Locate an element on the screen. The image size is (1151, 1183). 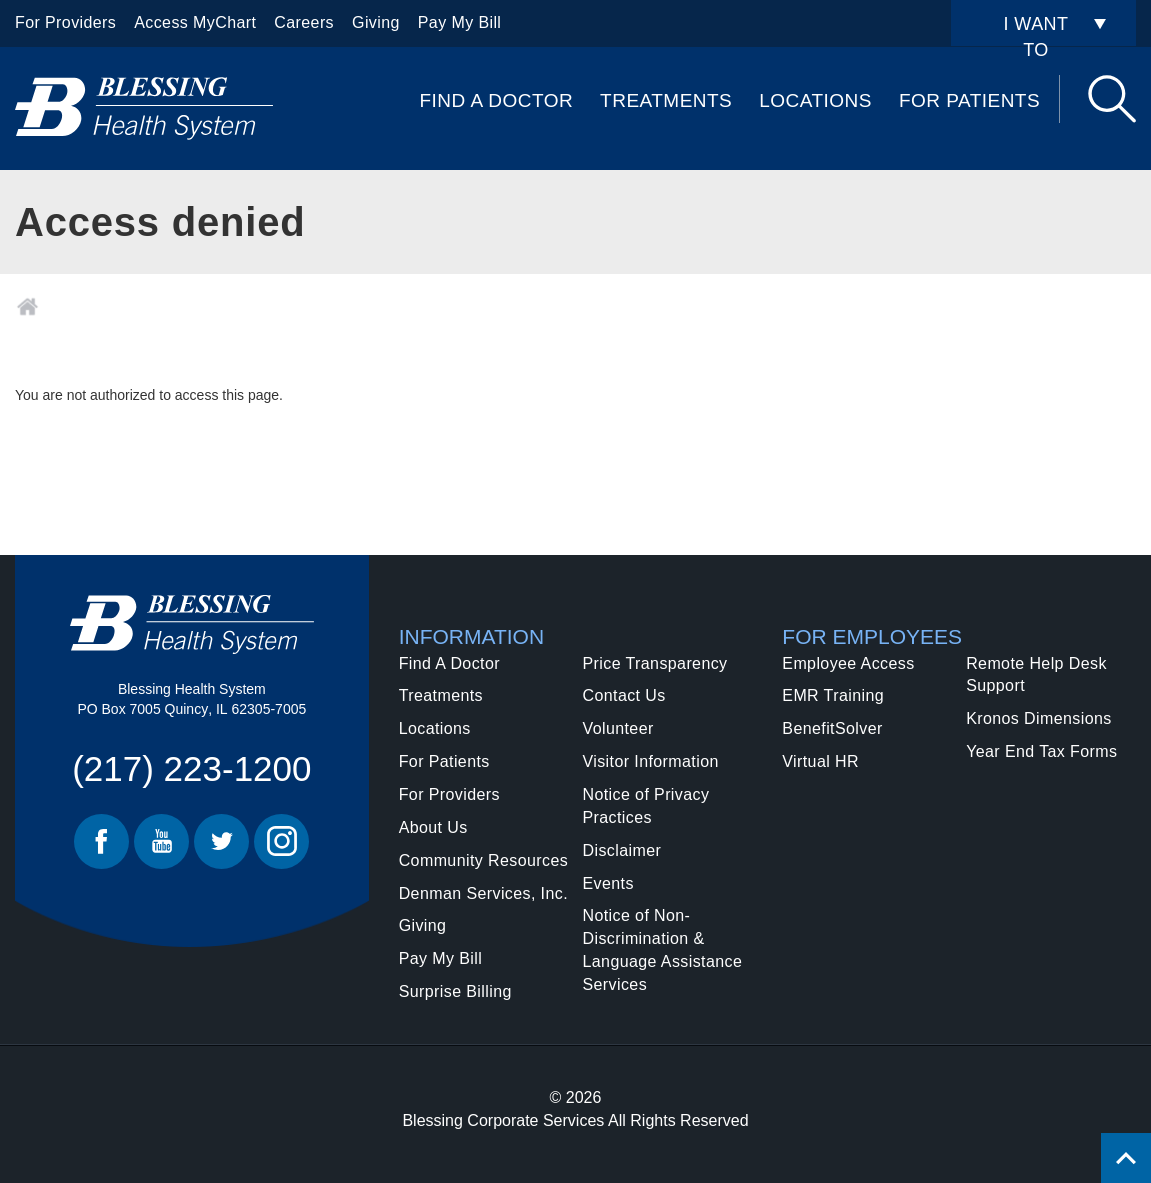
[Click to return back to top of page.] is located at coordinates (1126, 1158).